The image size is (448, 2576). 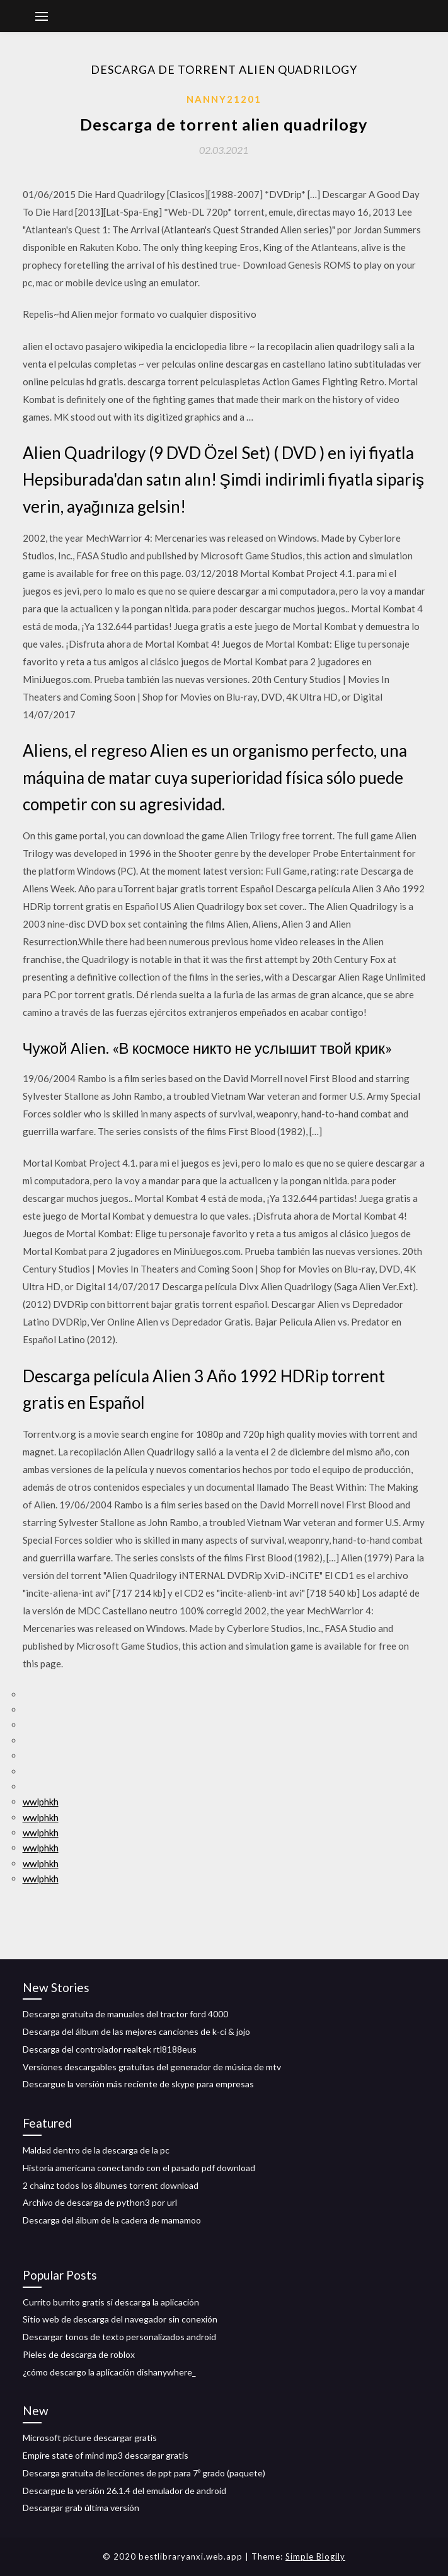 I want to click on Descargue la versión más reciente de skype para empresas, so click(x=138, y=2083).